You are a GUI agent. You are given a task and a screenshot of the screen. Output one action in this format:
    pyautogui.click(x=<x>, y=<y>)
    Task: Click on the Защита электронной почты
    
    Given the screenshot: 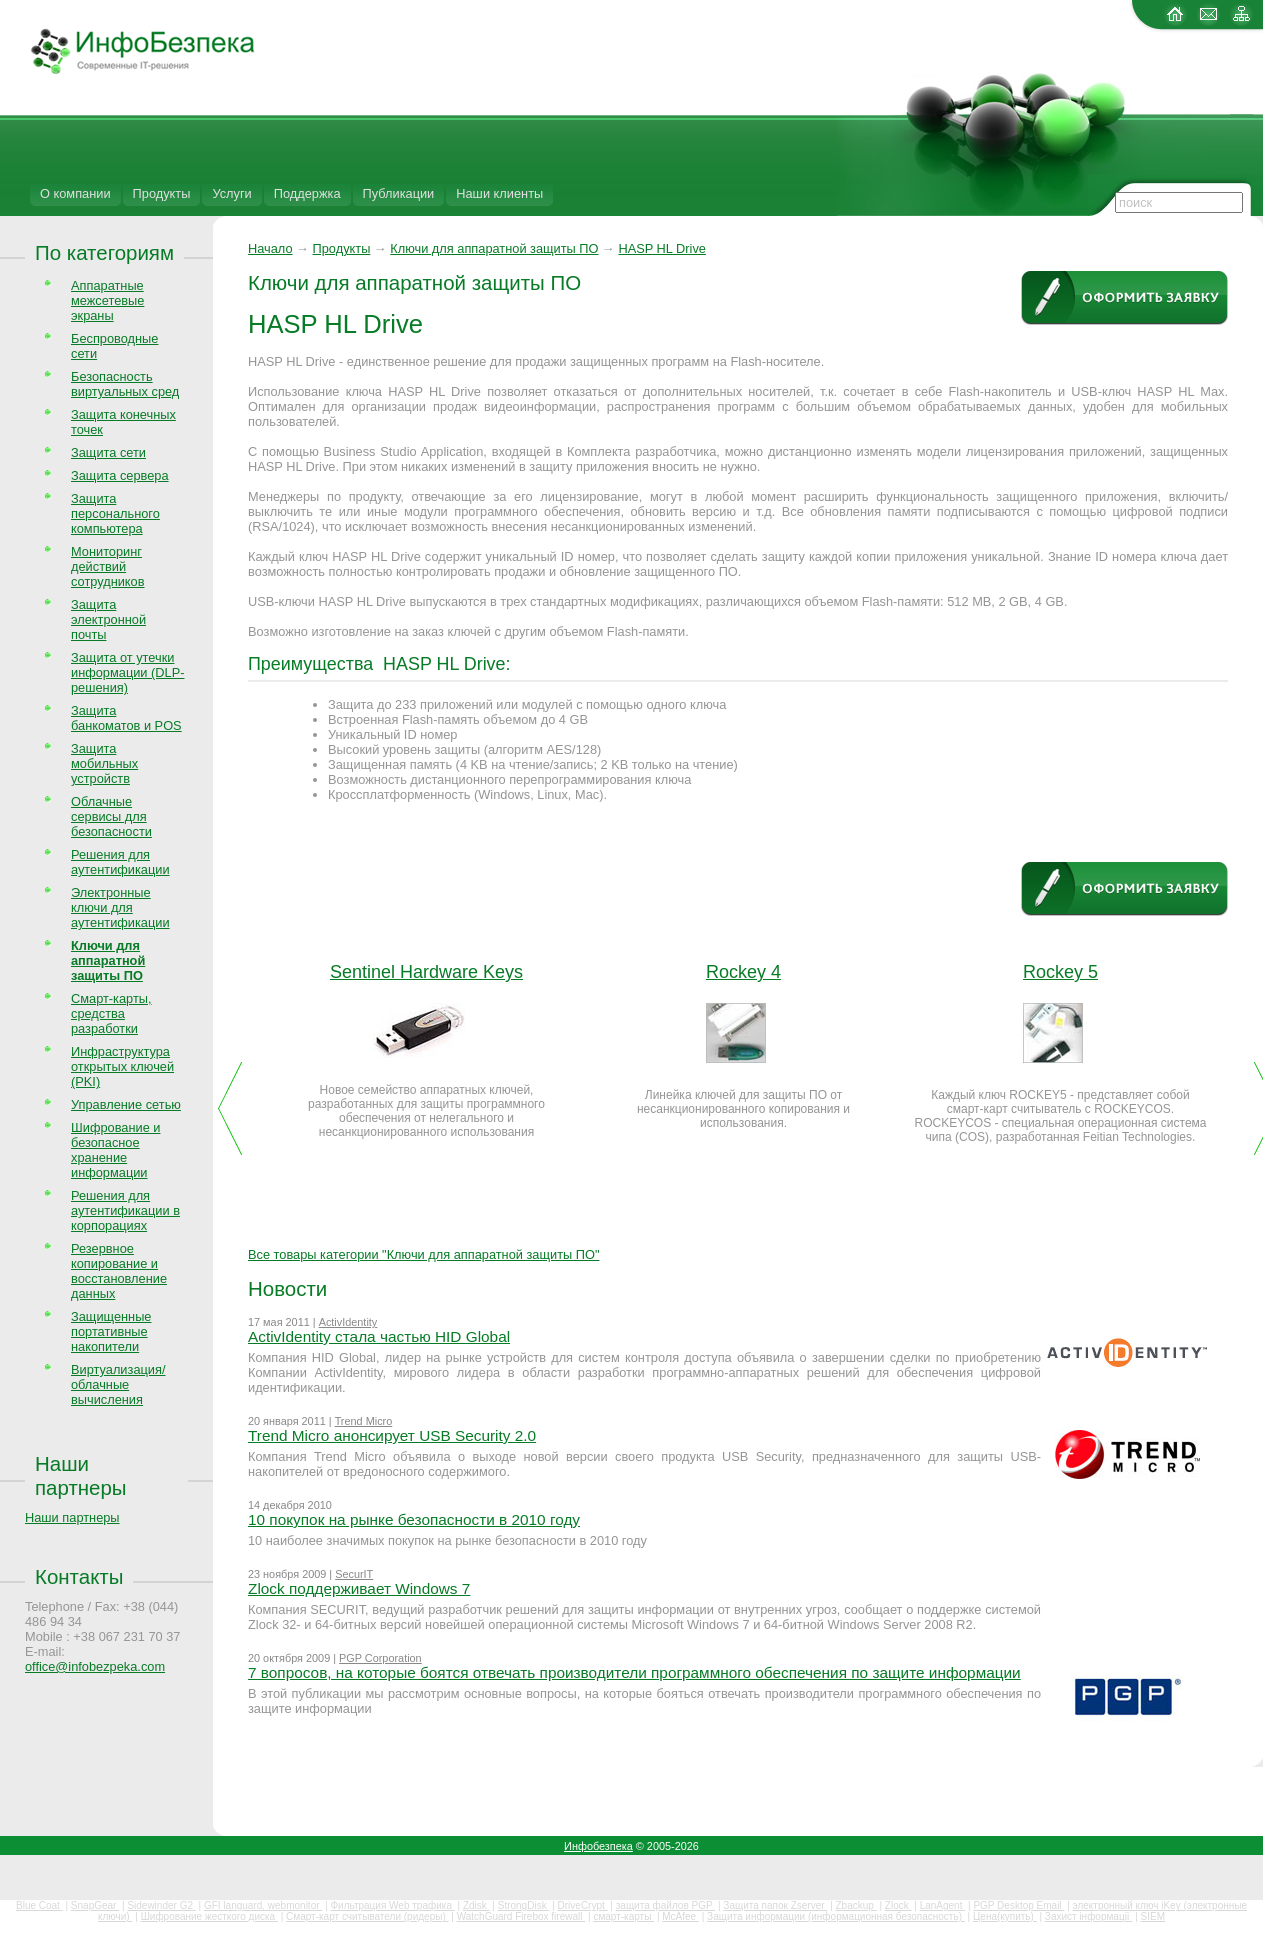 What is the action you would take?
    pyautogui.click(x=108, y=619)
    